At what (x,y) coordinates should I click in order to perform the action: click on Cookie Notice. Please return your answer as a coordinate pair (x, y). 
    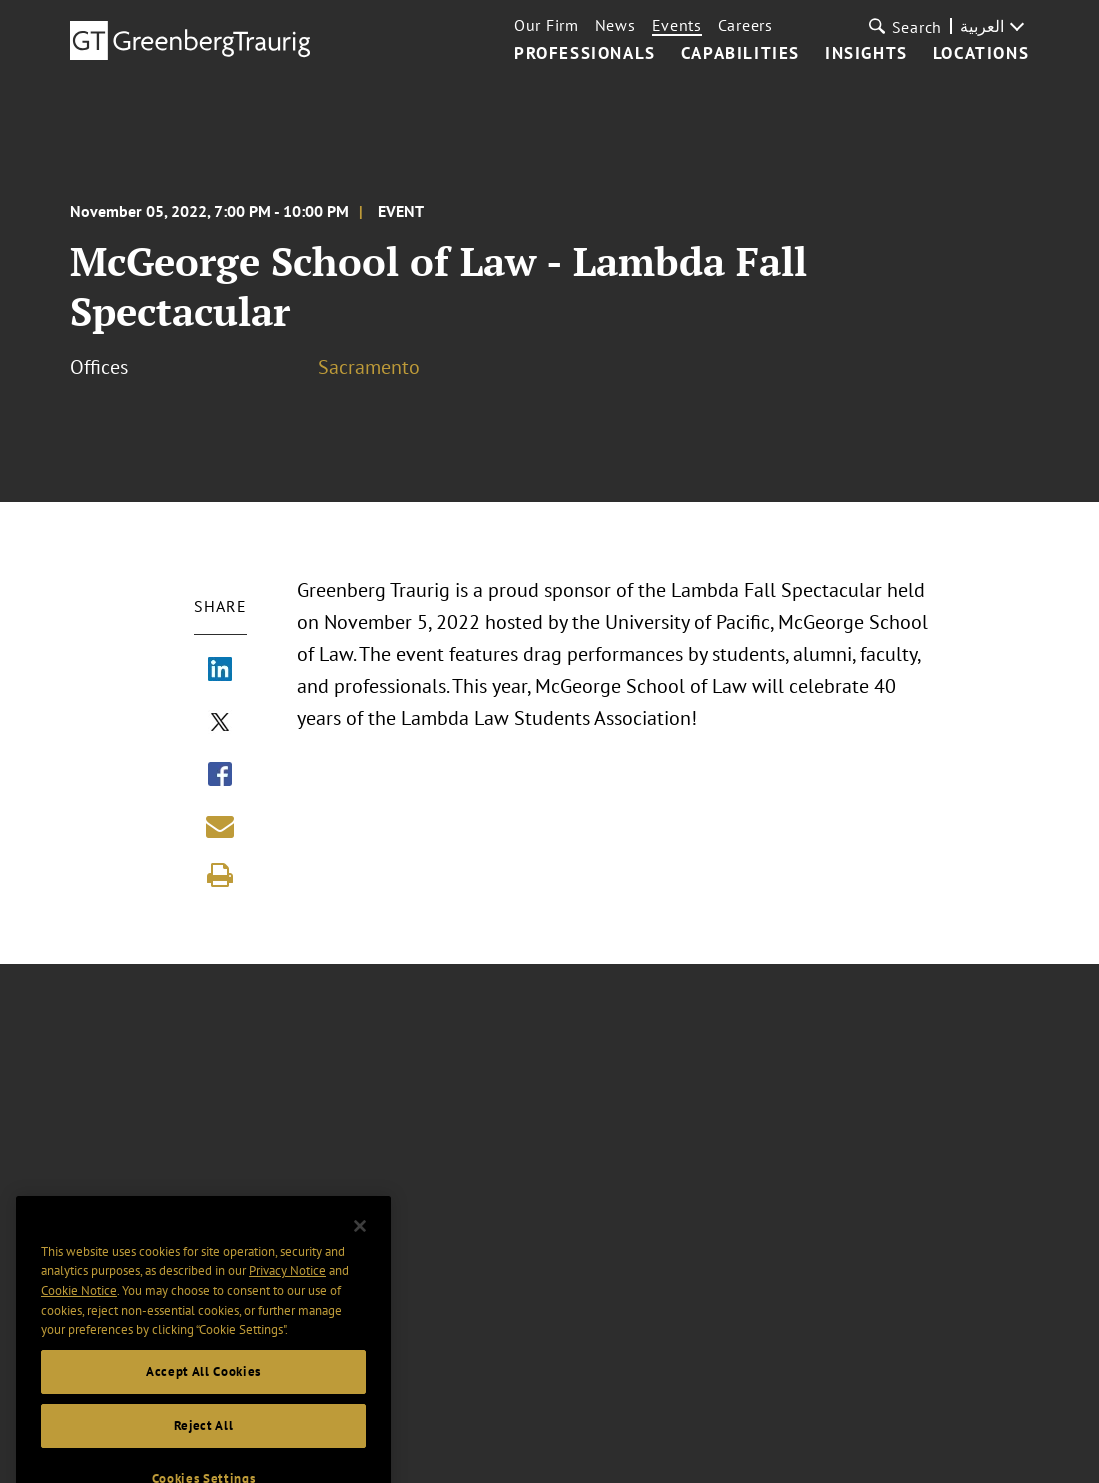
    Looking at the image, I should click on (79, 1311).